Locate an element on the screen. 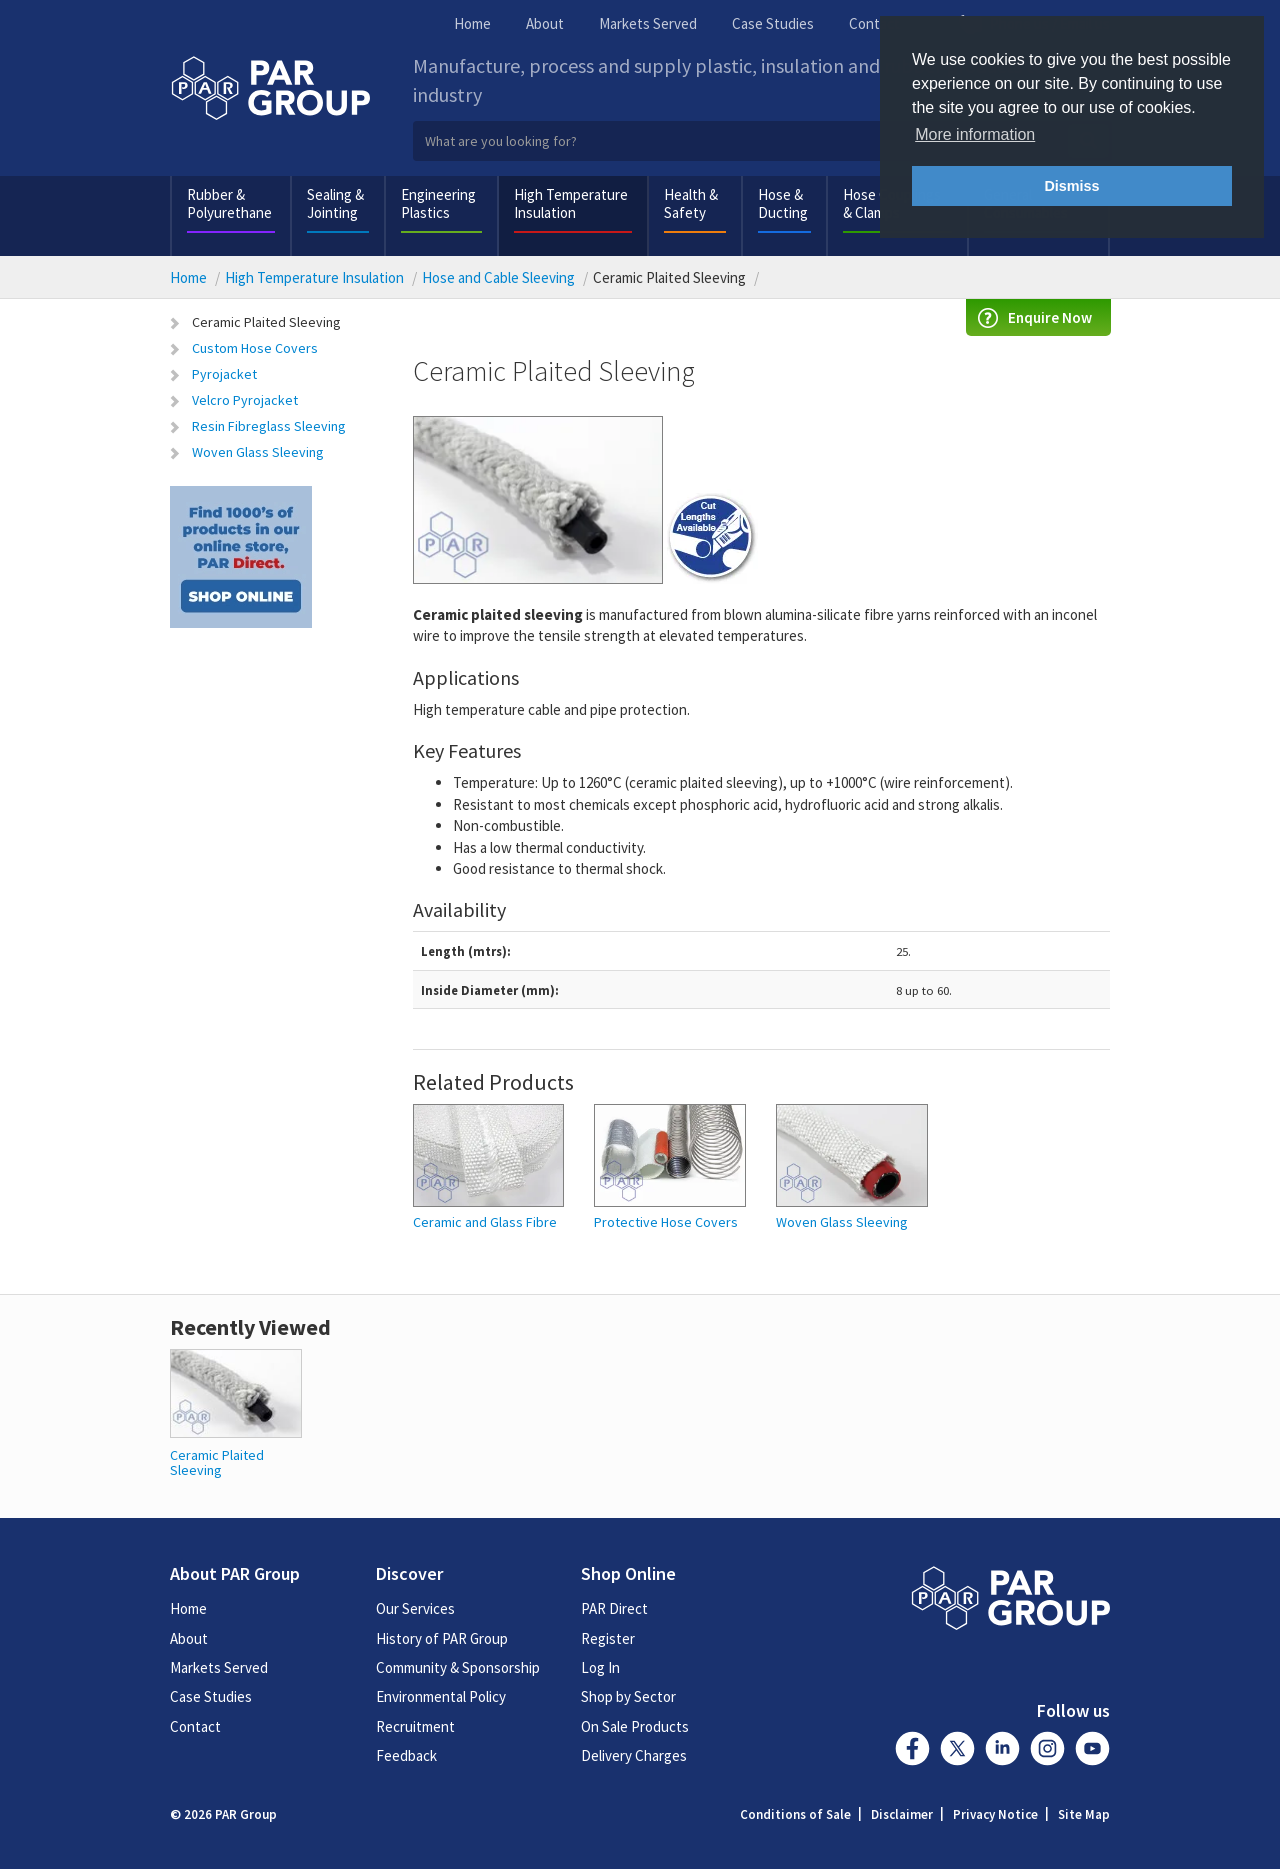 This screenshot has width=1280, height=1869. Case Studies is located at coordinates (773, 23).